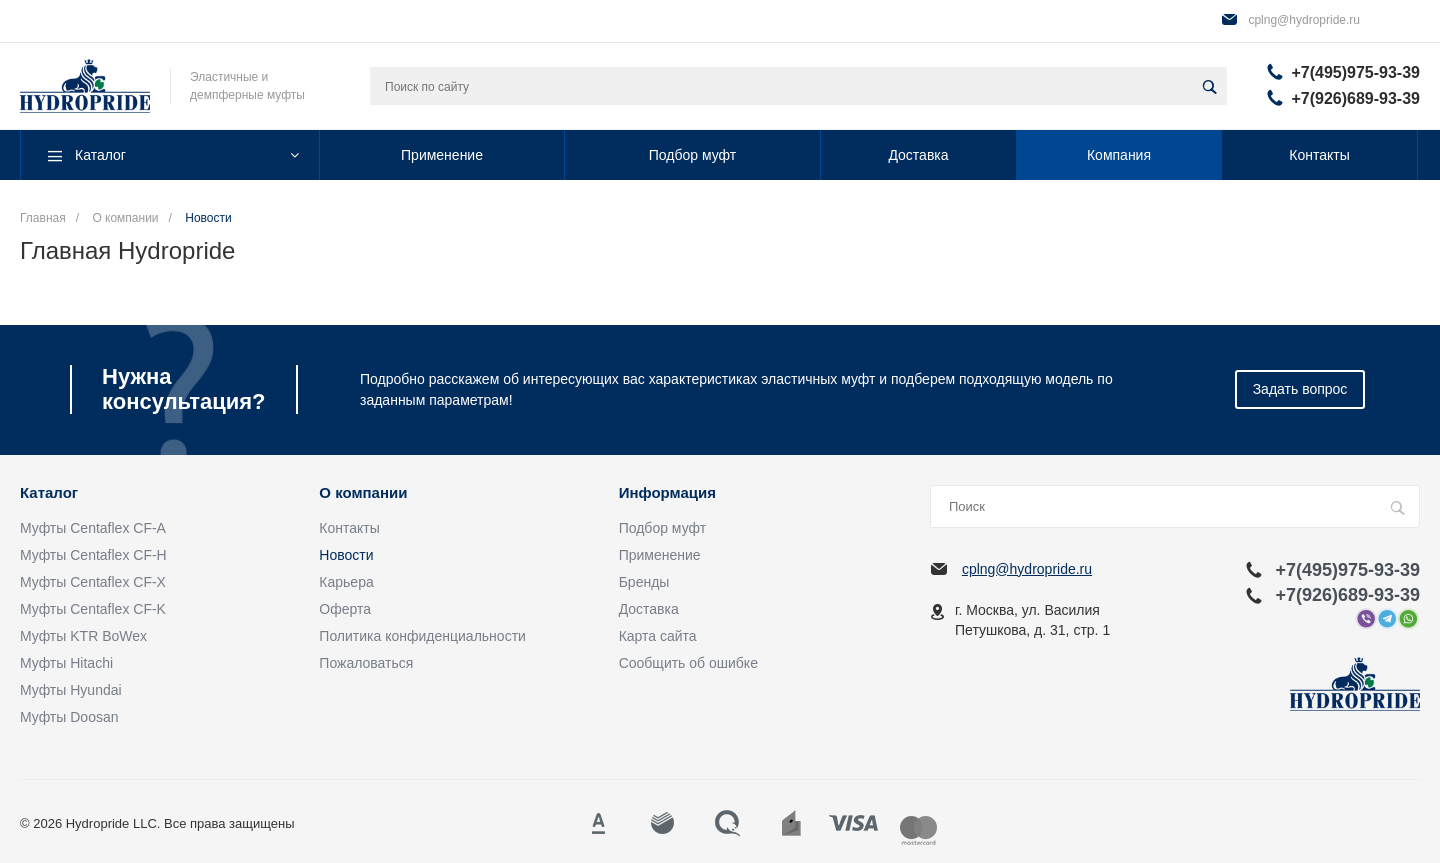  Describe the element at coordinates (644, 582) in the screenshot. I see `Бренды` at that location.